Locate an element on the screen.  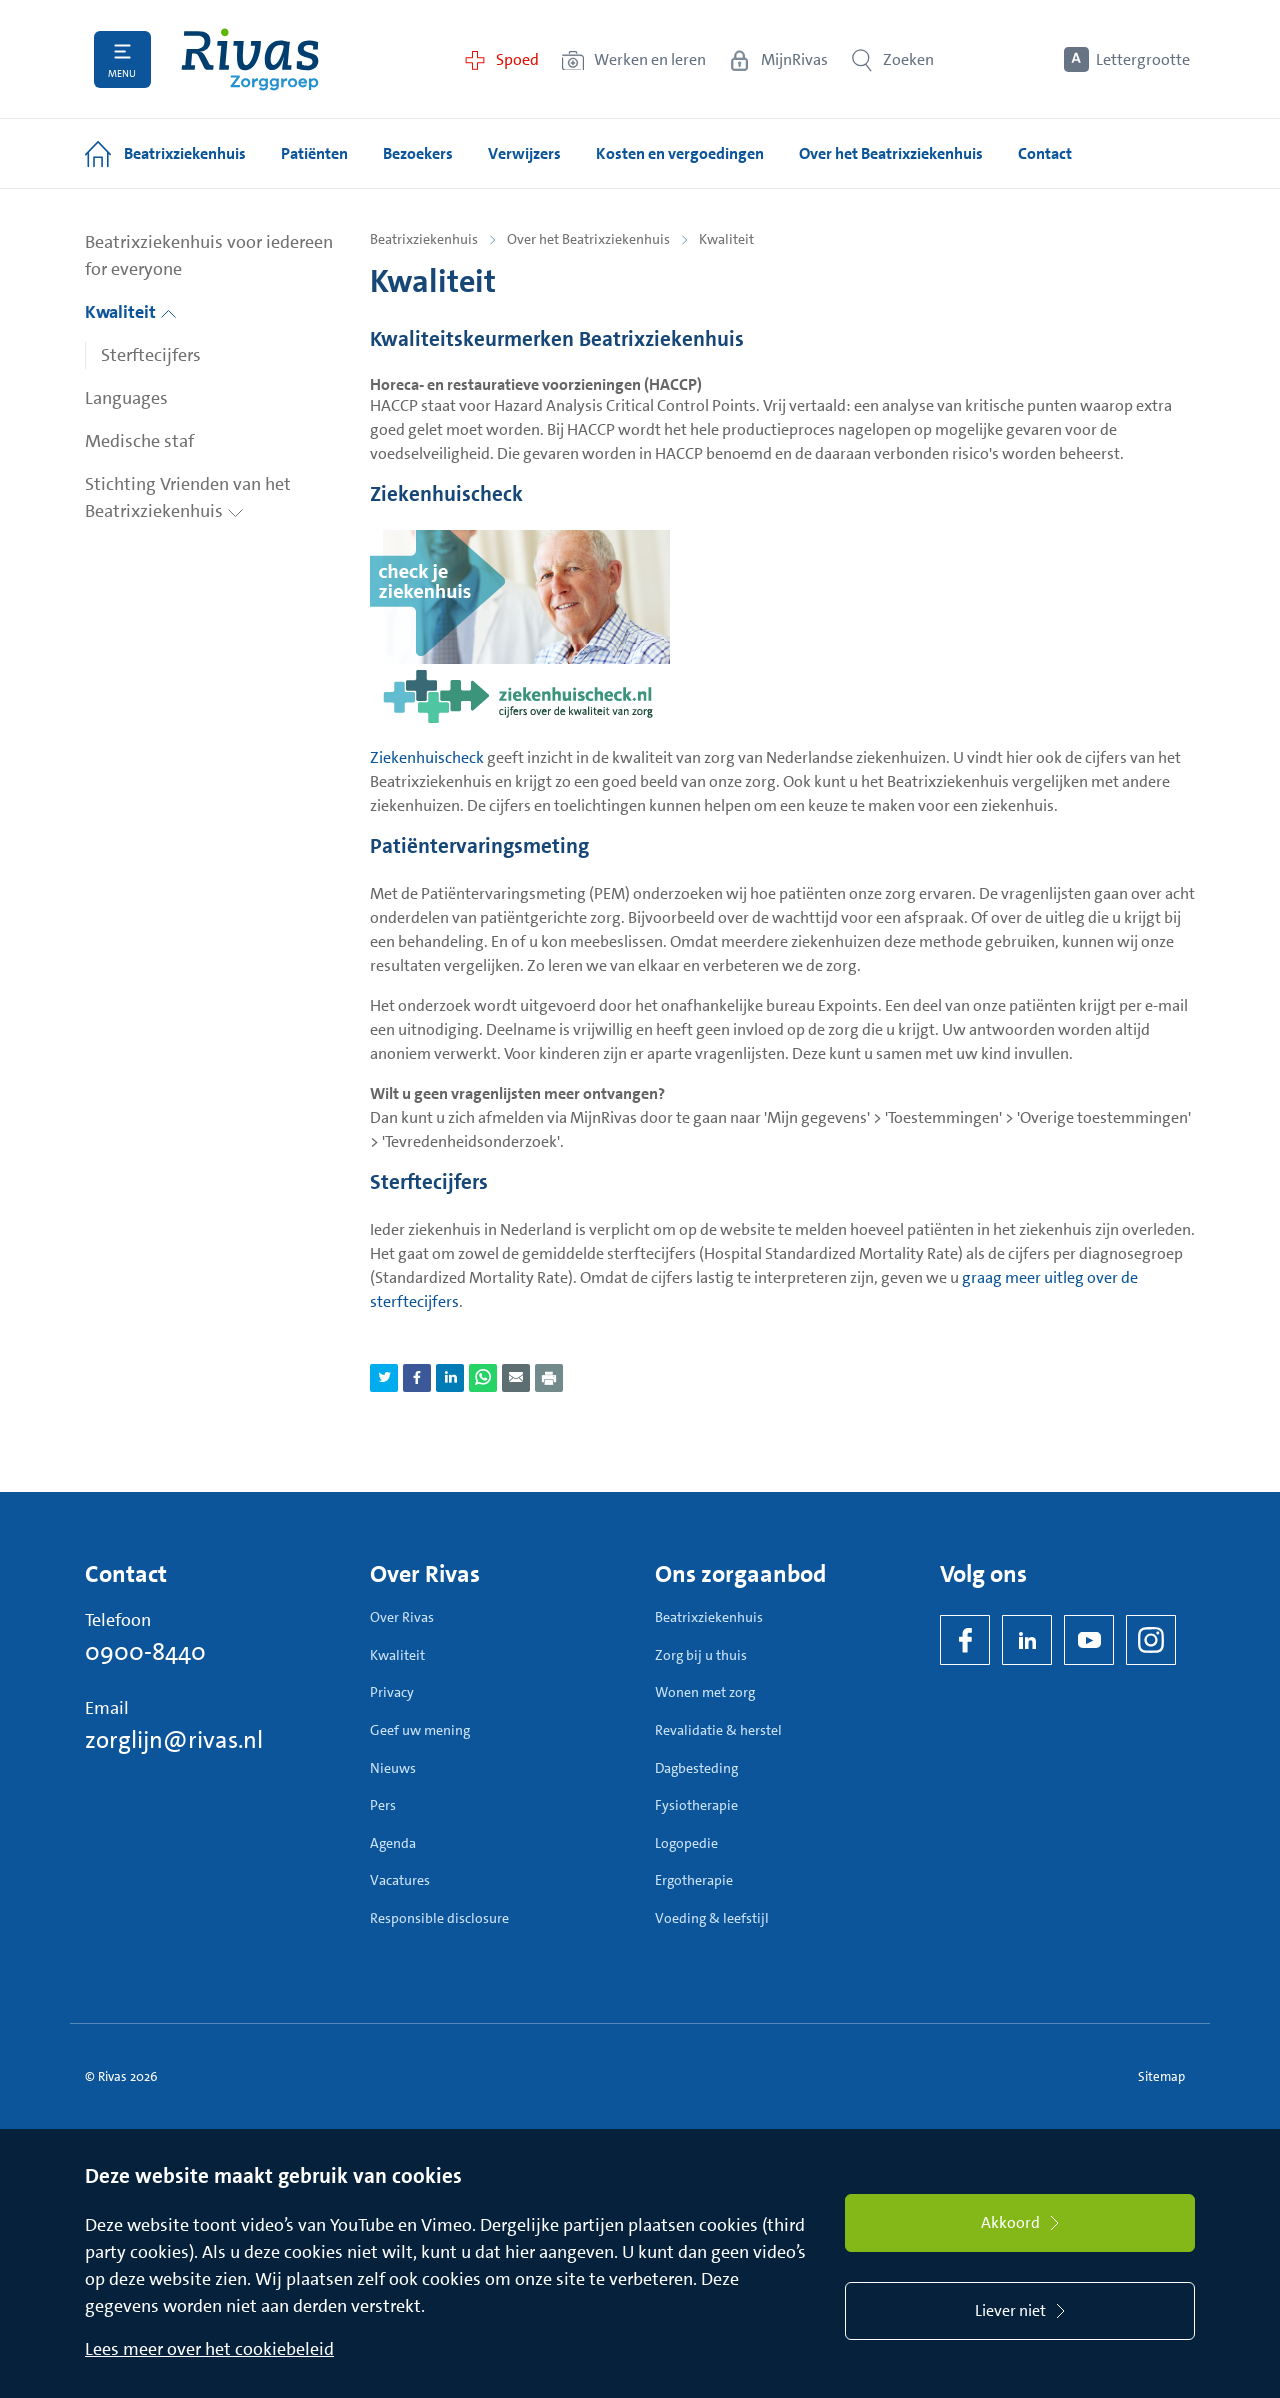
Privacy is located at coordinates (392, 1692).